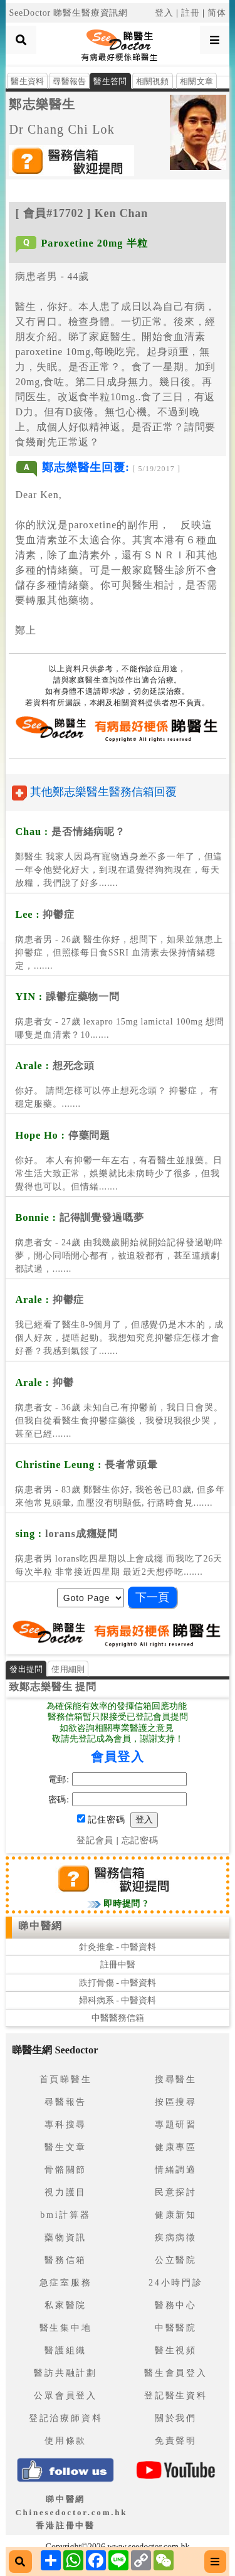  I want to click on 專科搜尋, so click(65, 2124).